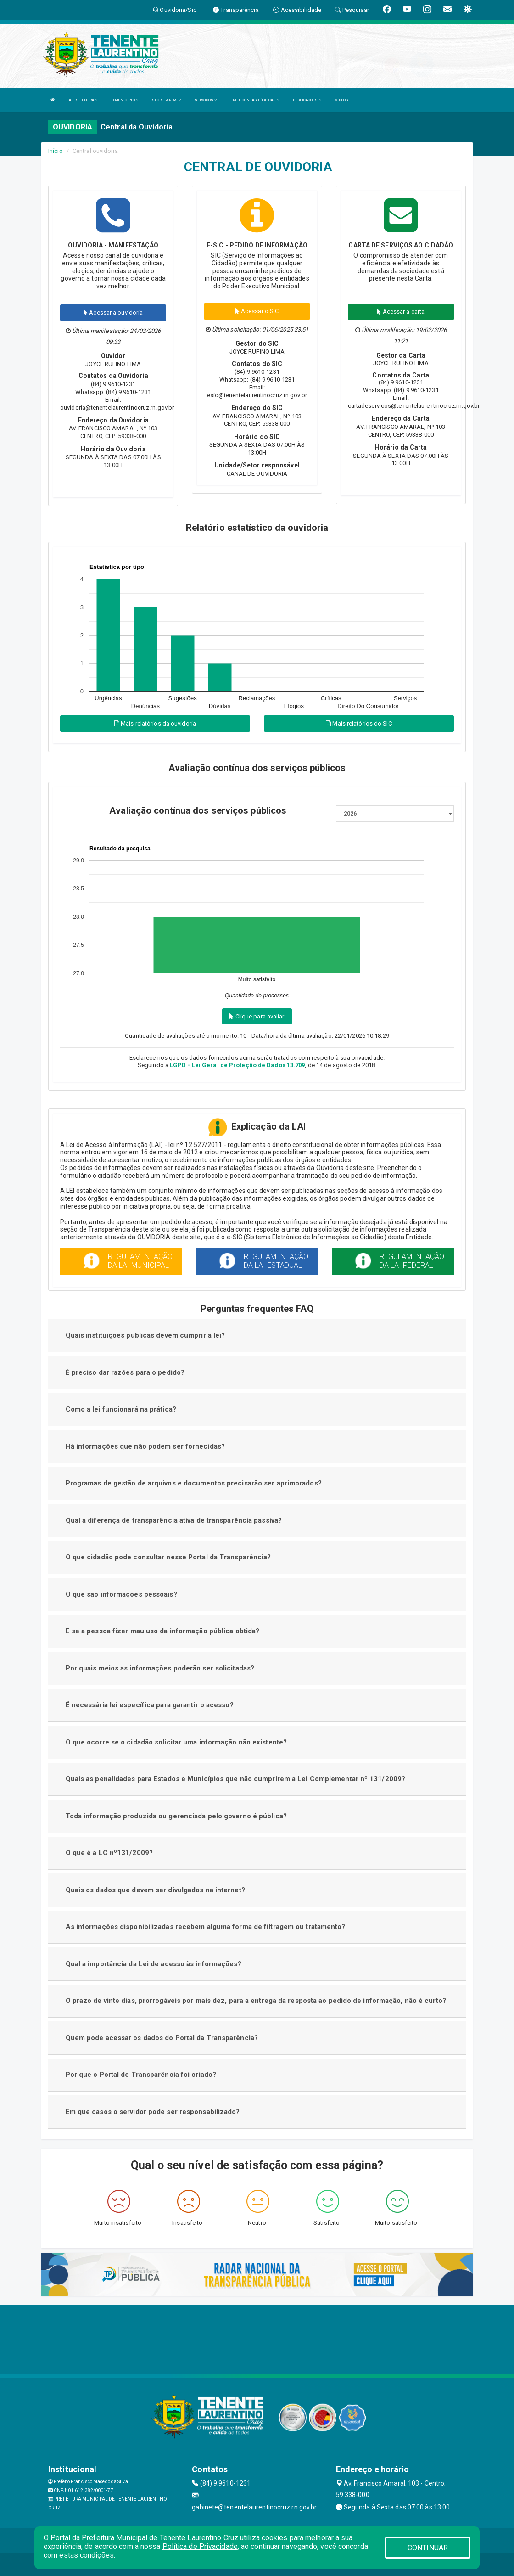  Describe the element at coordinates (160, 1668) in the screenshot. I see `Por quais meios as informações poderão ser solicitadas?` at that location.